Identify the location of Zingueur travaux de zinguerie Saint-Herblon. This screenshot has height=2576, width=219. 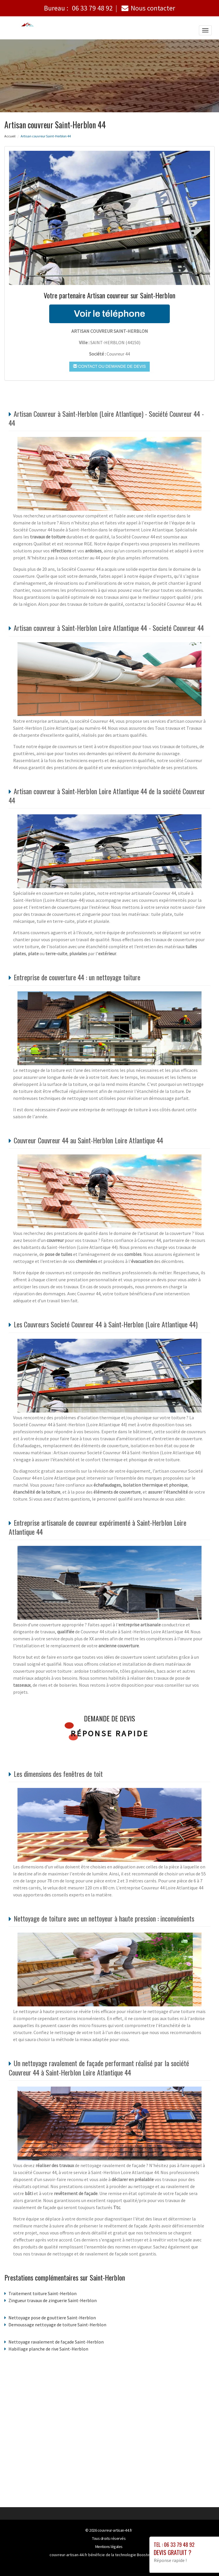
(52, 2300).